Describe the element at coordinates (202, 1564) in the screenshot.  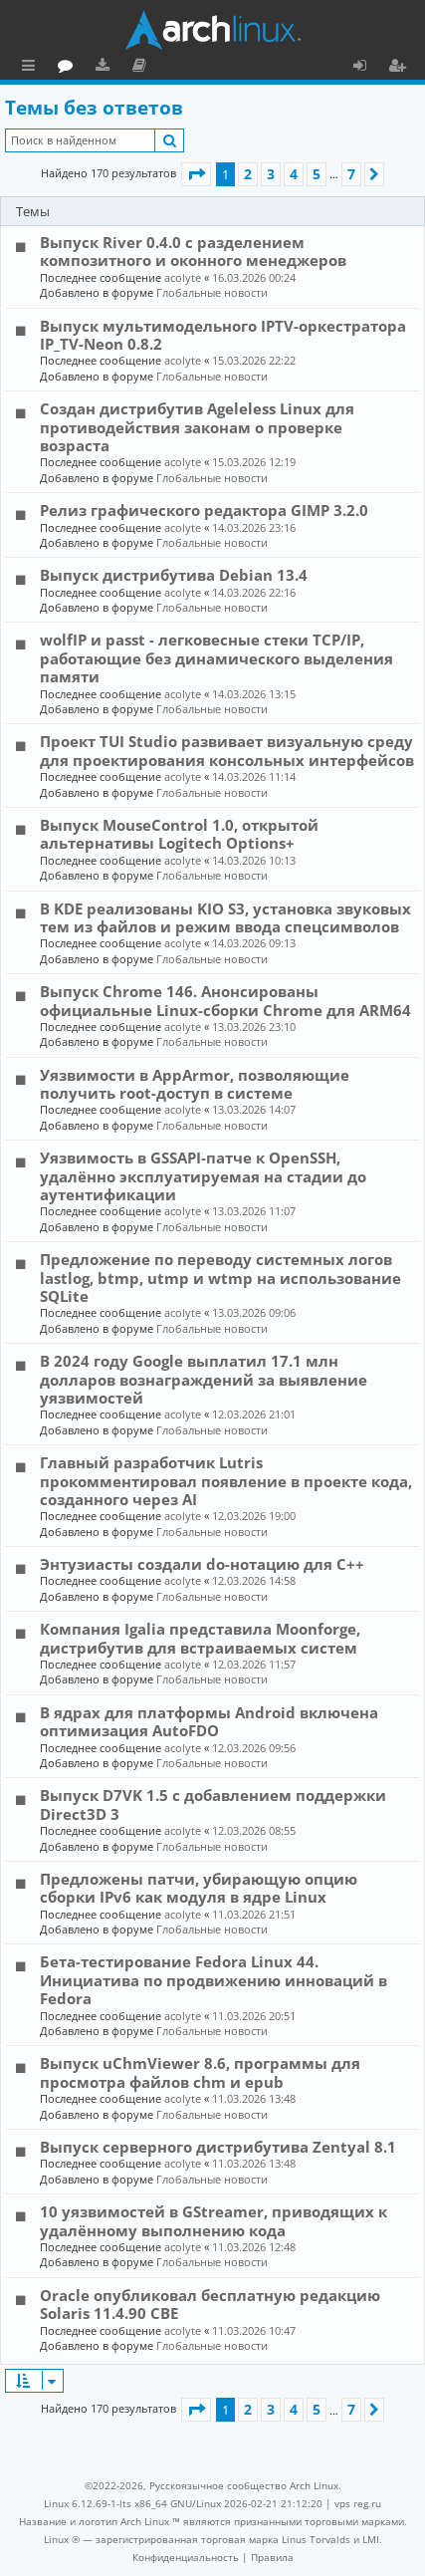
I see `Энтузиасты создали do-нотацию для C++` at that location.